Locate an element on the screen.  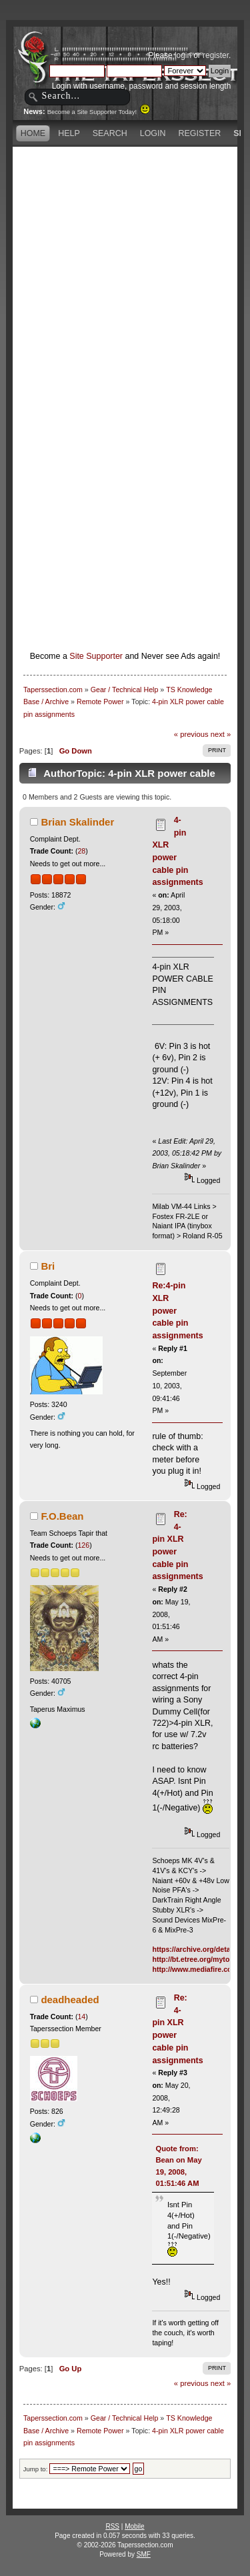
126 is located at coordinates (83, 1545).